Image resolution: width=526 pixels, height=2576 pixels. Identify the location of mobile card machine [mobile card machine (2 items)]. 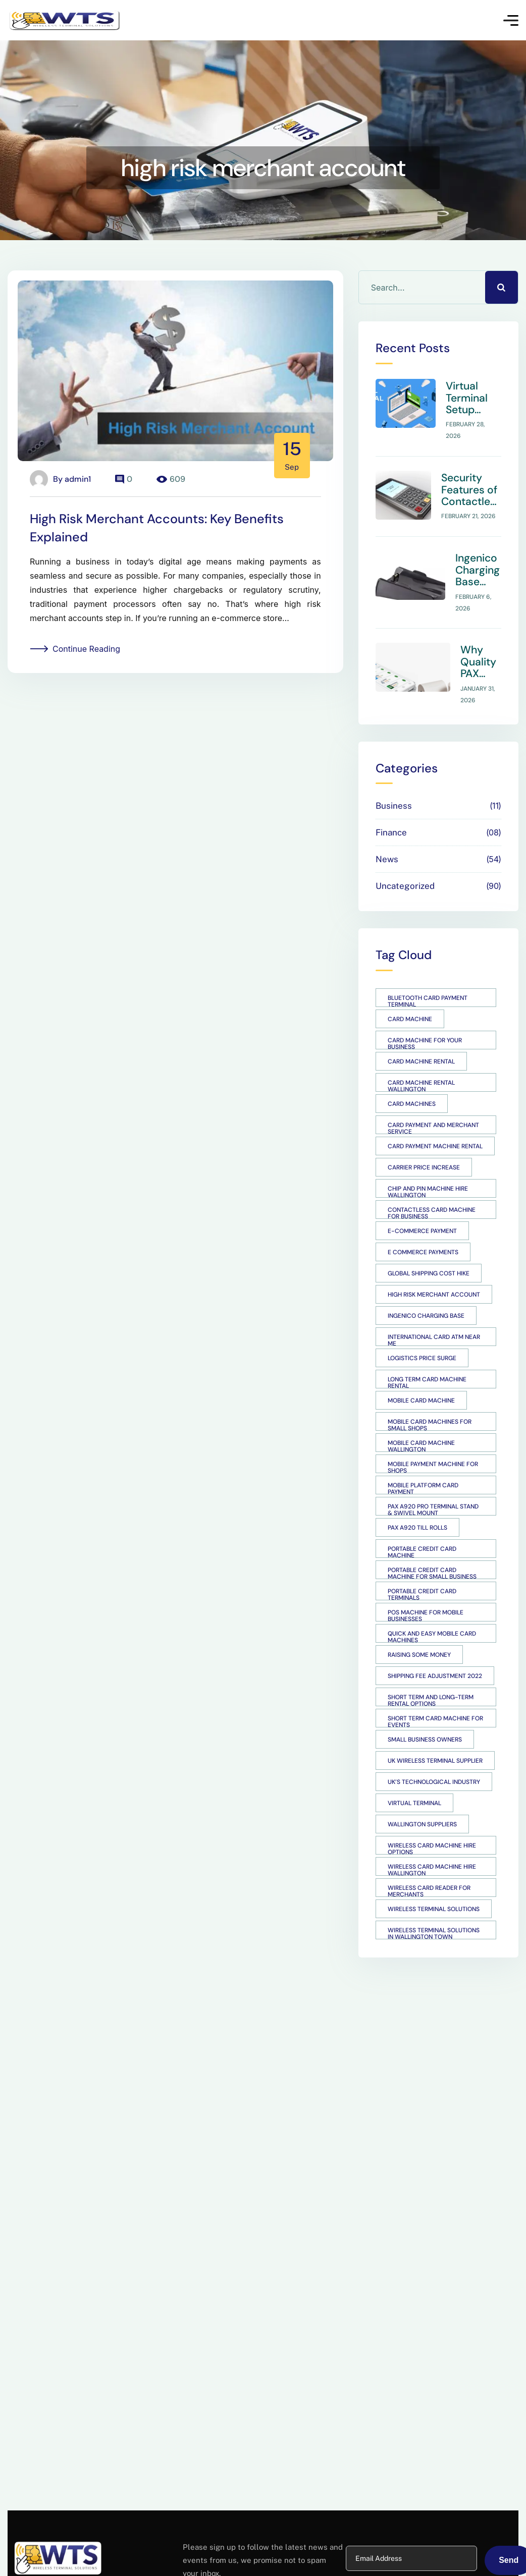
(421, 1371).